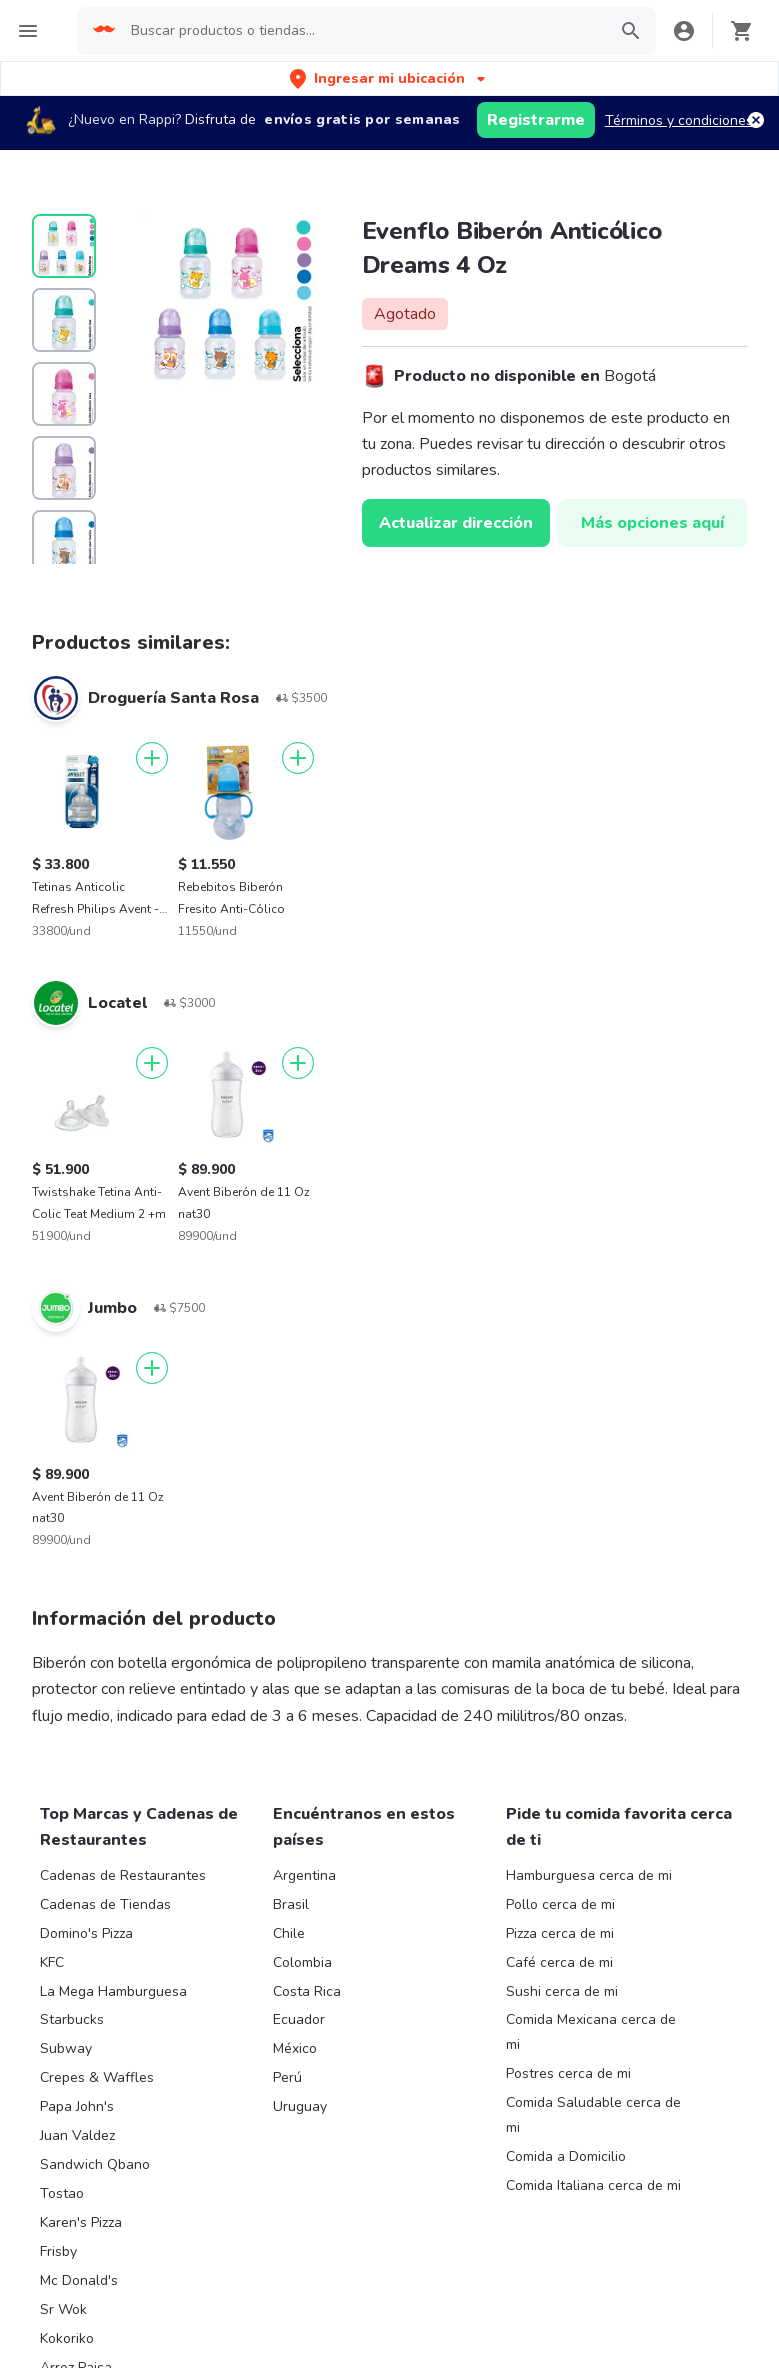 The image size is (779, 2368). Describe the element at coordinates (389, 78) in the screenshot. I see `[button]` at that location.